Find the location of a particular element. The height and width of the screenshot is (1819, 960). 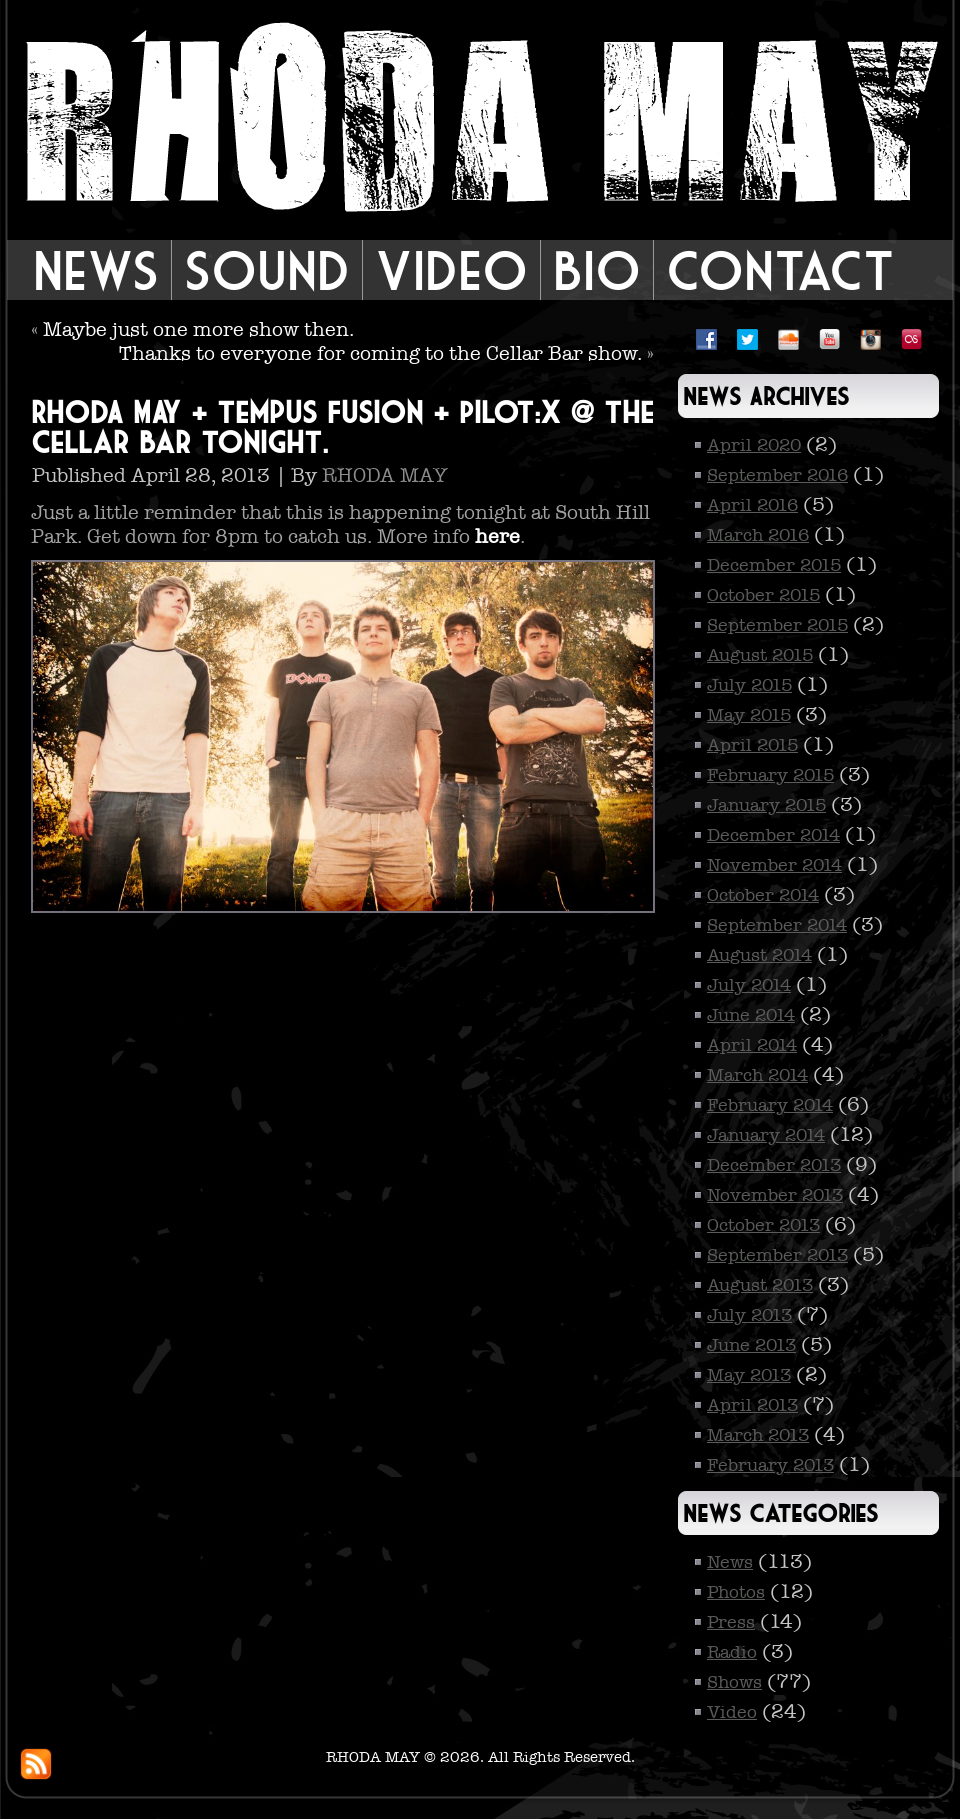

May 2015 is located at coordinates (749, 715).